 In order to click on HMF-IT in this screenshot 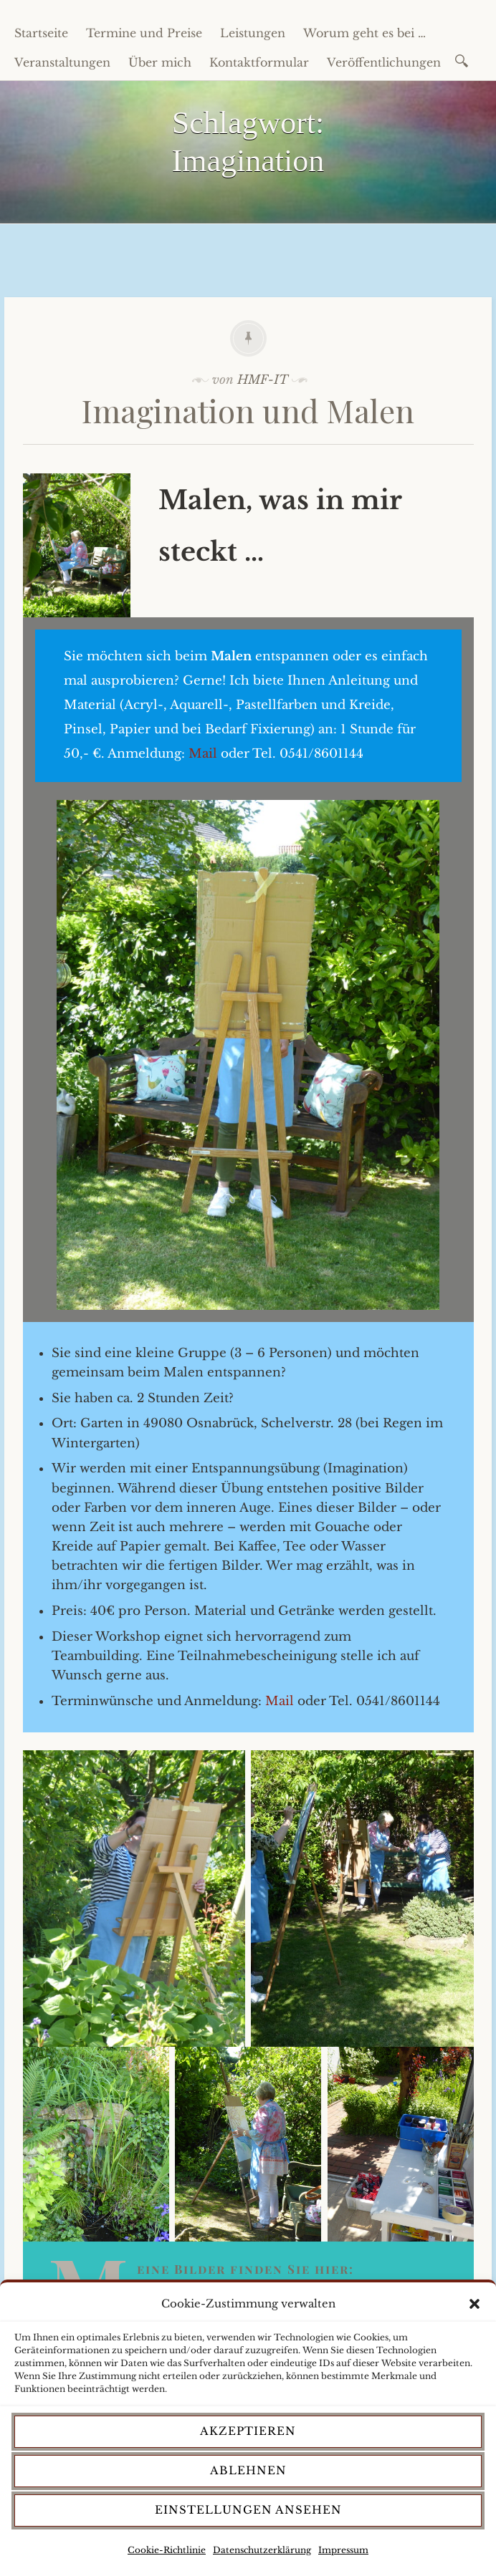, I will do `click(262, 379)`.